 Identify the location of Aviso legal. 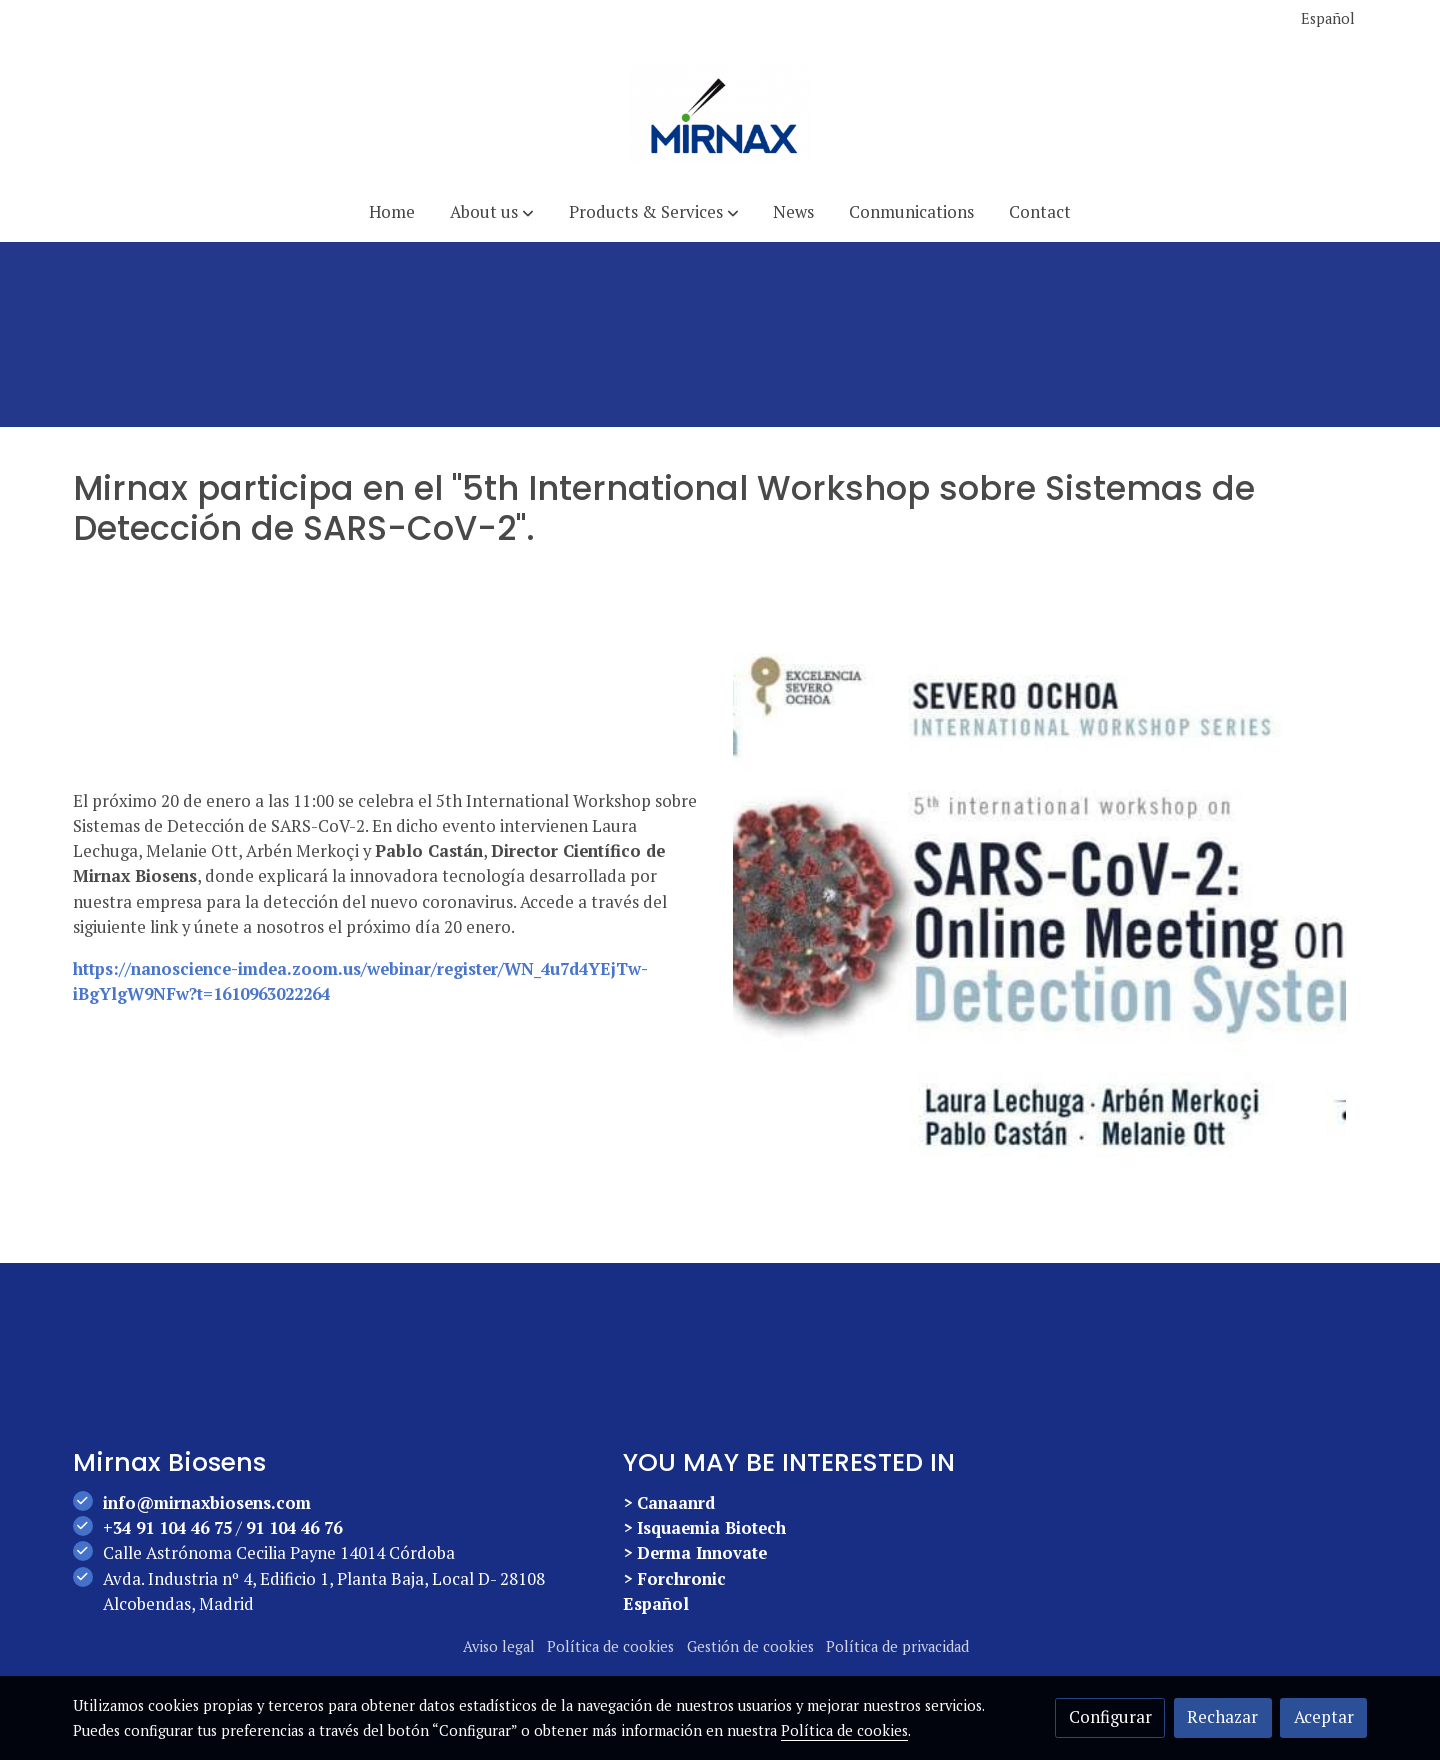
(499, 1646).